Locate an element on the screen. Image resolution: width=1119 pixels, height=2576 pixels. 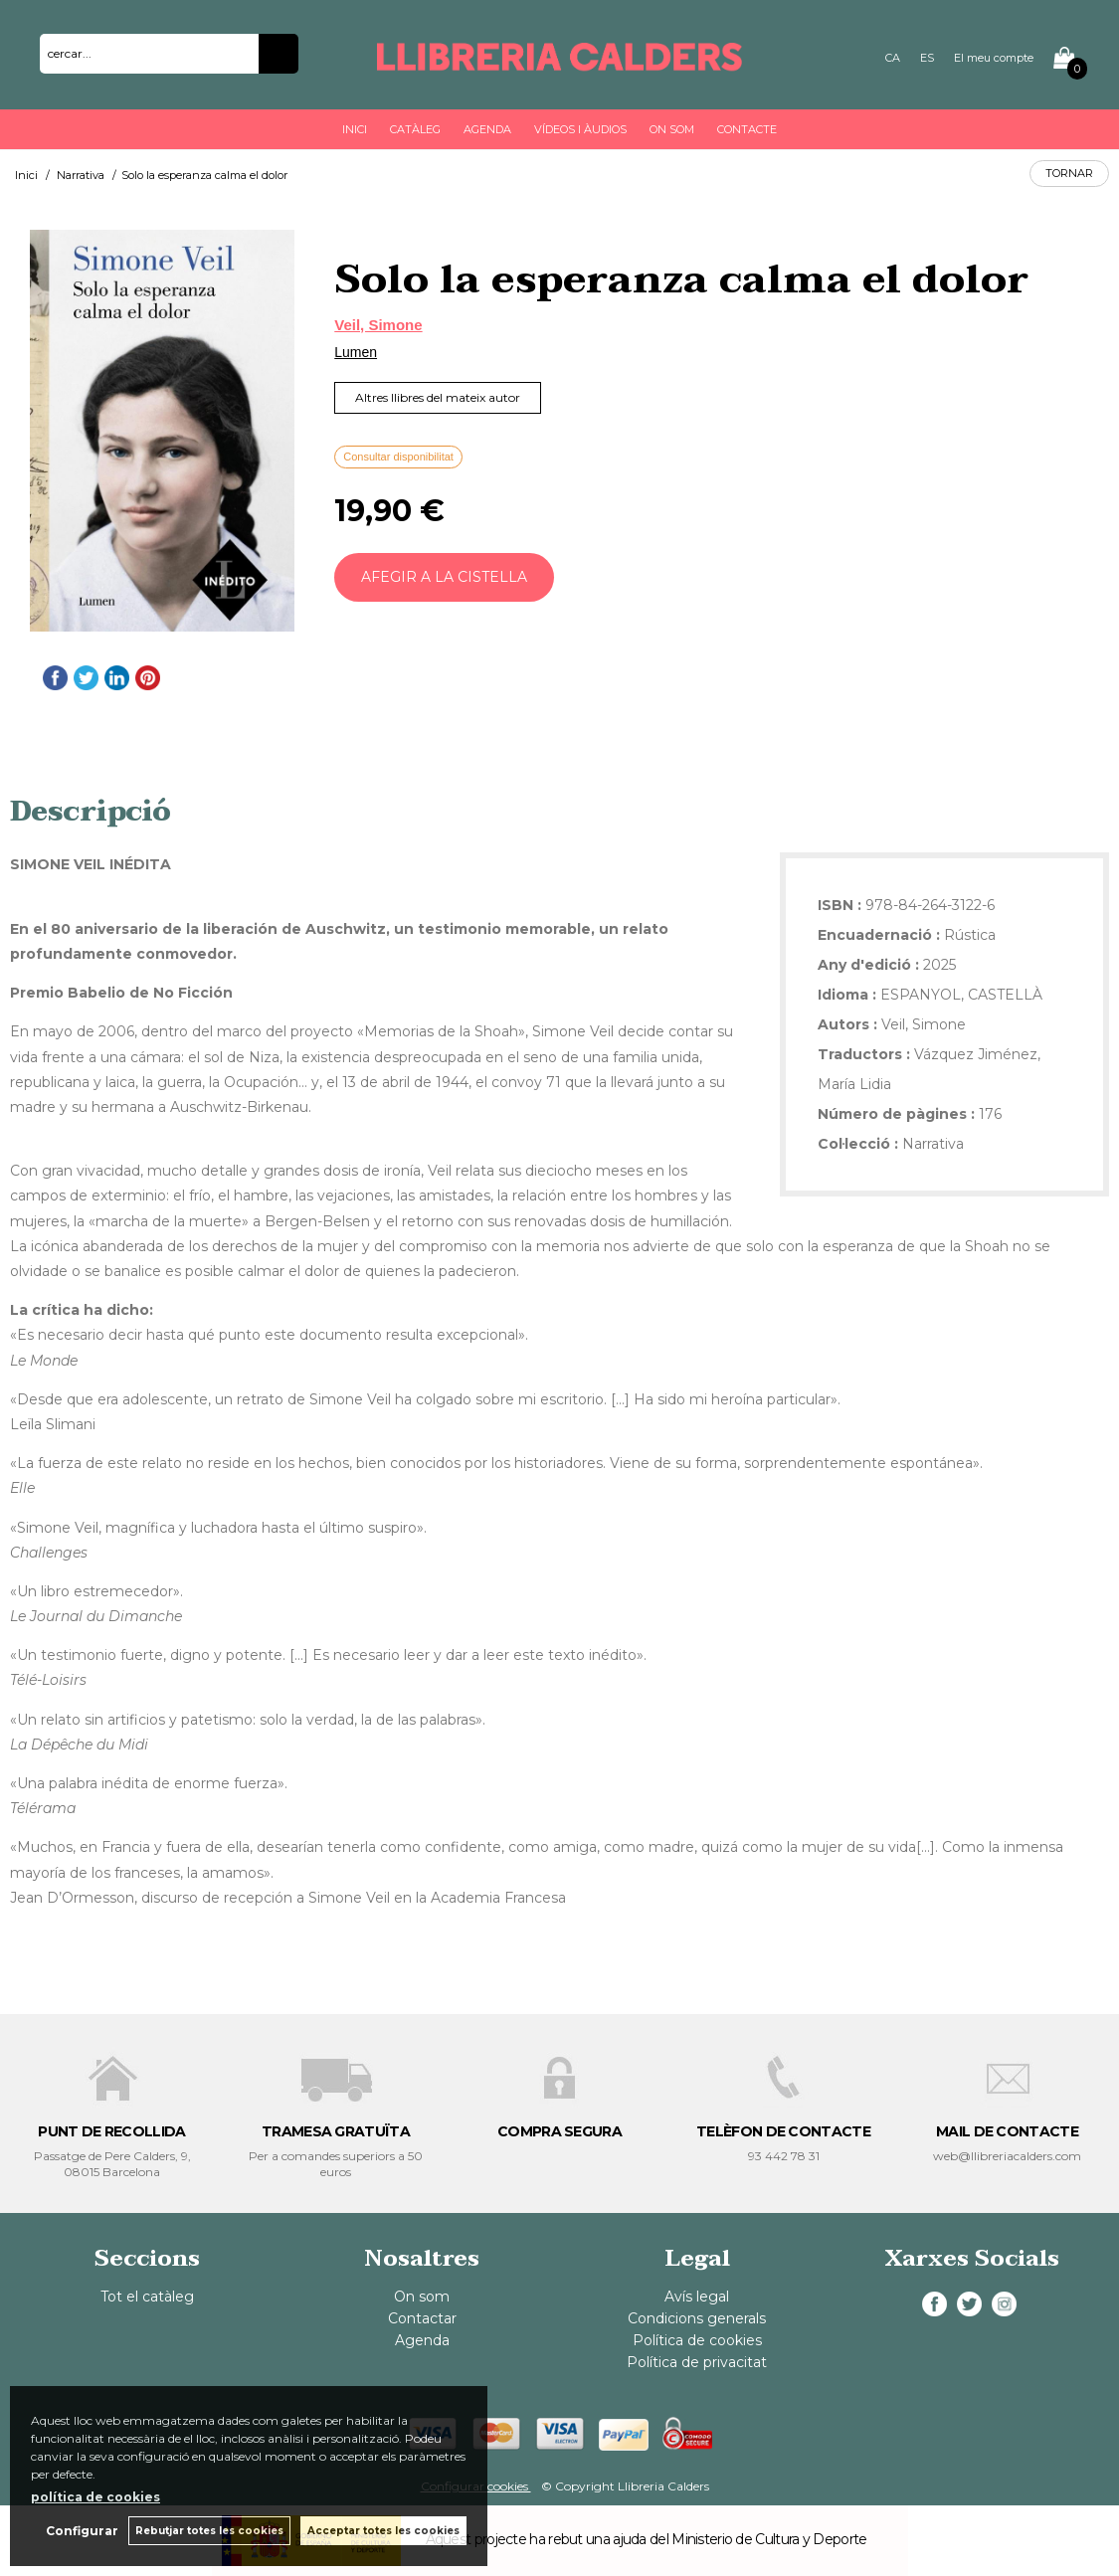
Tot el catàleg is located at coordinates (147, 2296).